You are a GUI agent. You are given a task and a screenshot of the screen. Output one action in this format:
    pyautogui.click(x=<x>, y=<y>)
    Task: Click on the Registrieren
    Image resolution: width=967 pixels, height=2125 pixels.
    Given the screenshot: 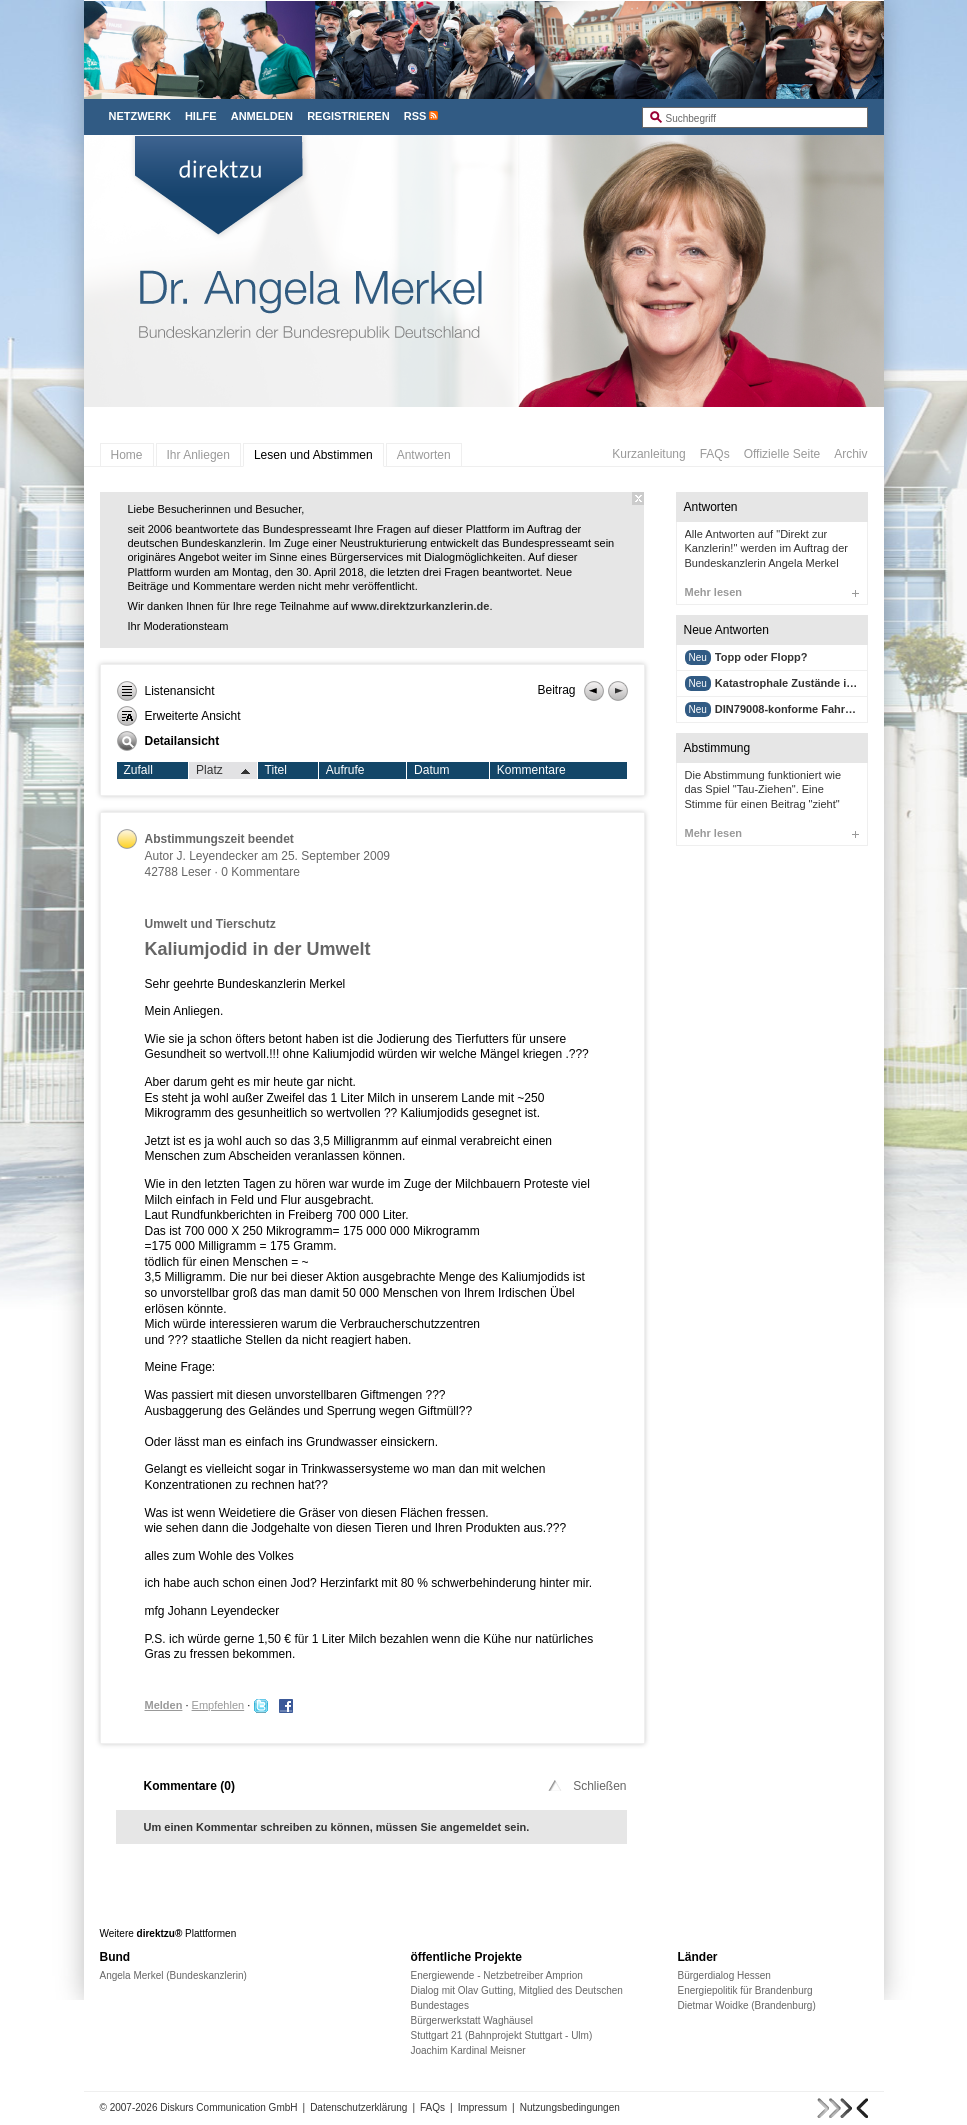 What is the action you would take?
    pyautogui.click(x=348, y=116)
    